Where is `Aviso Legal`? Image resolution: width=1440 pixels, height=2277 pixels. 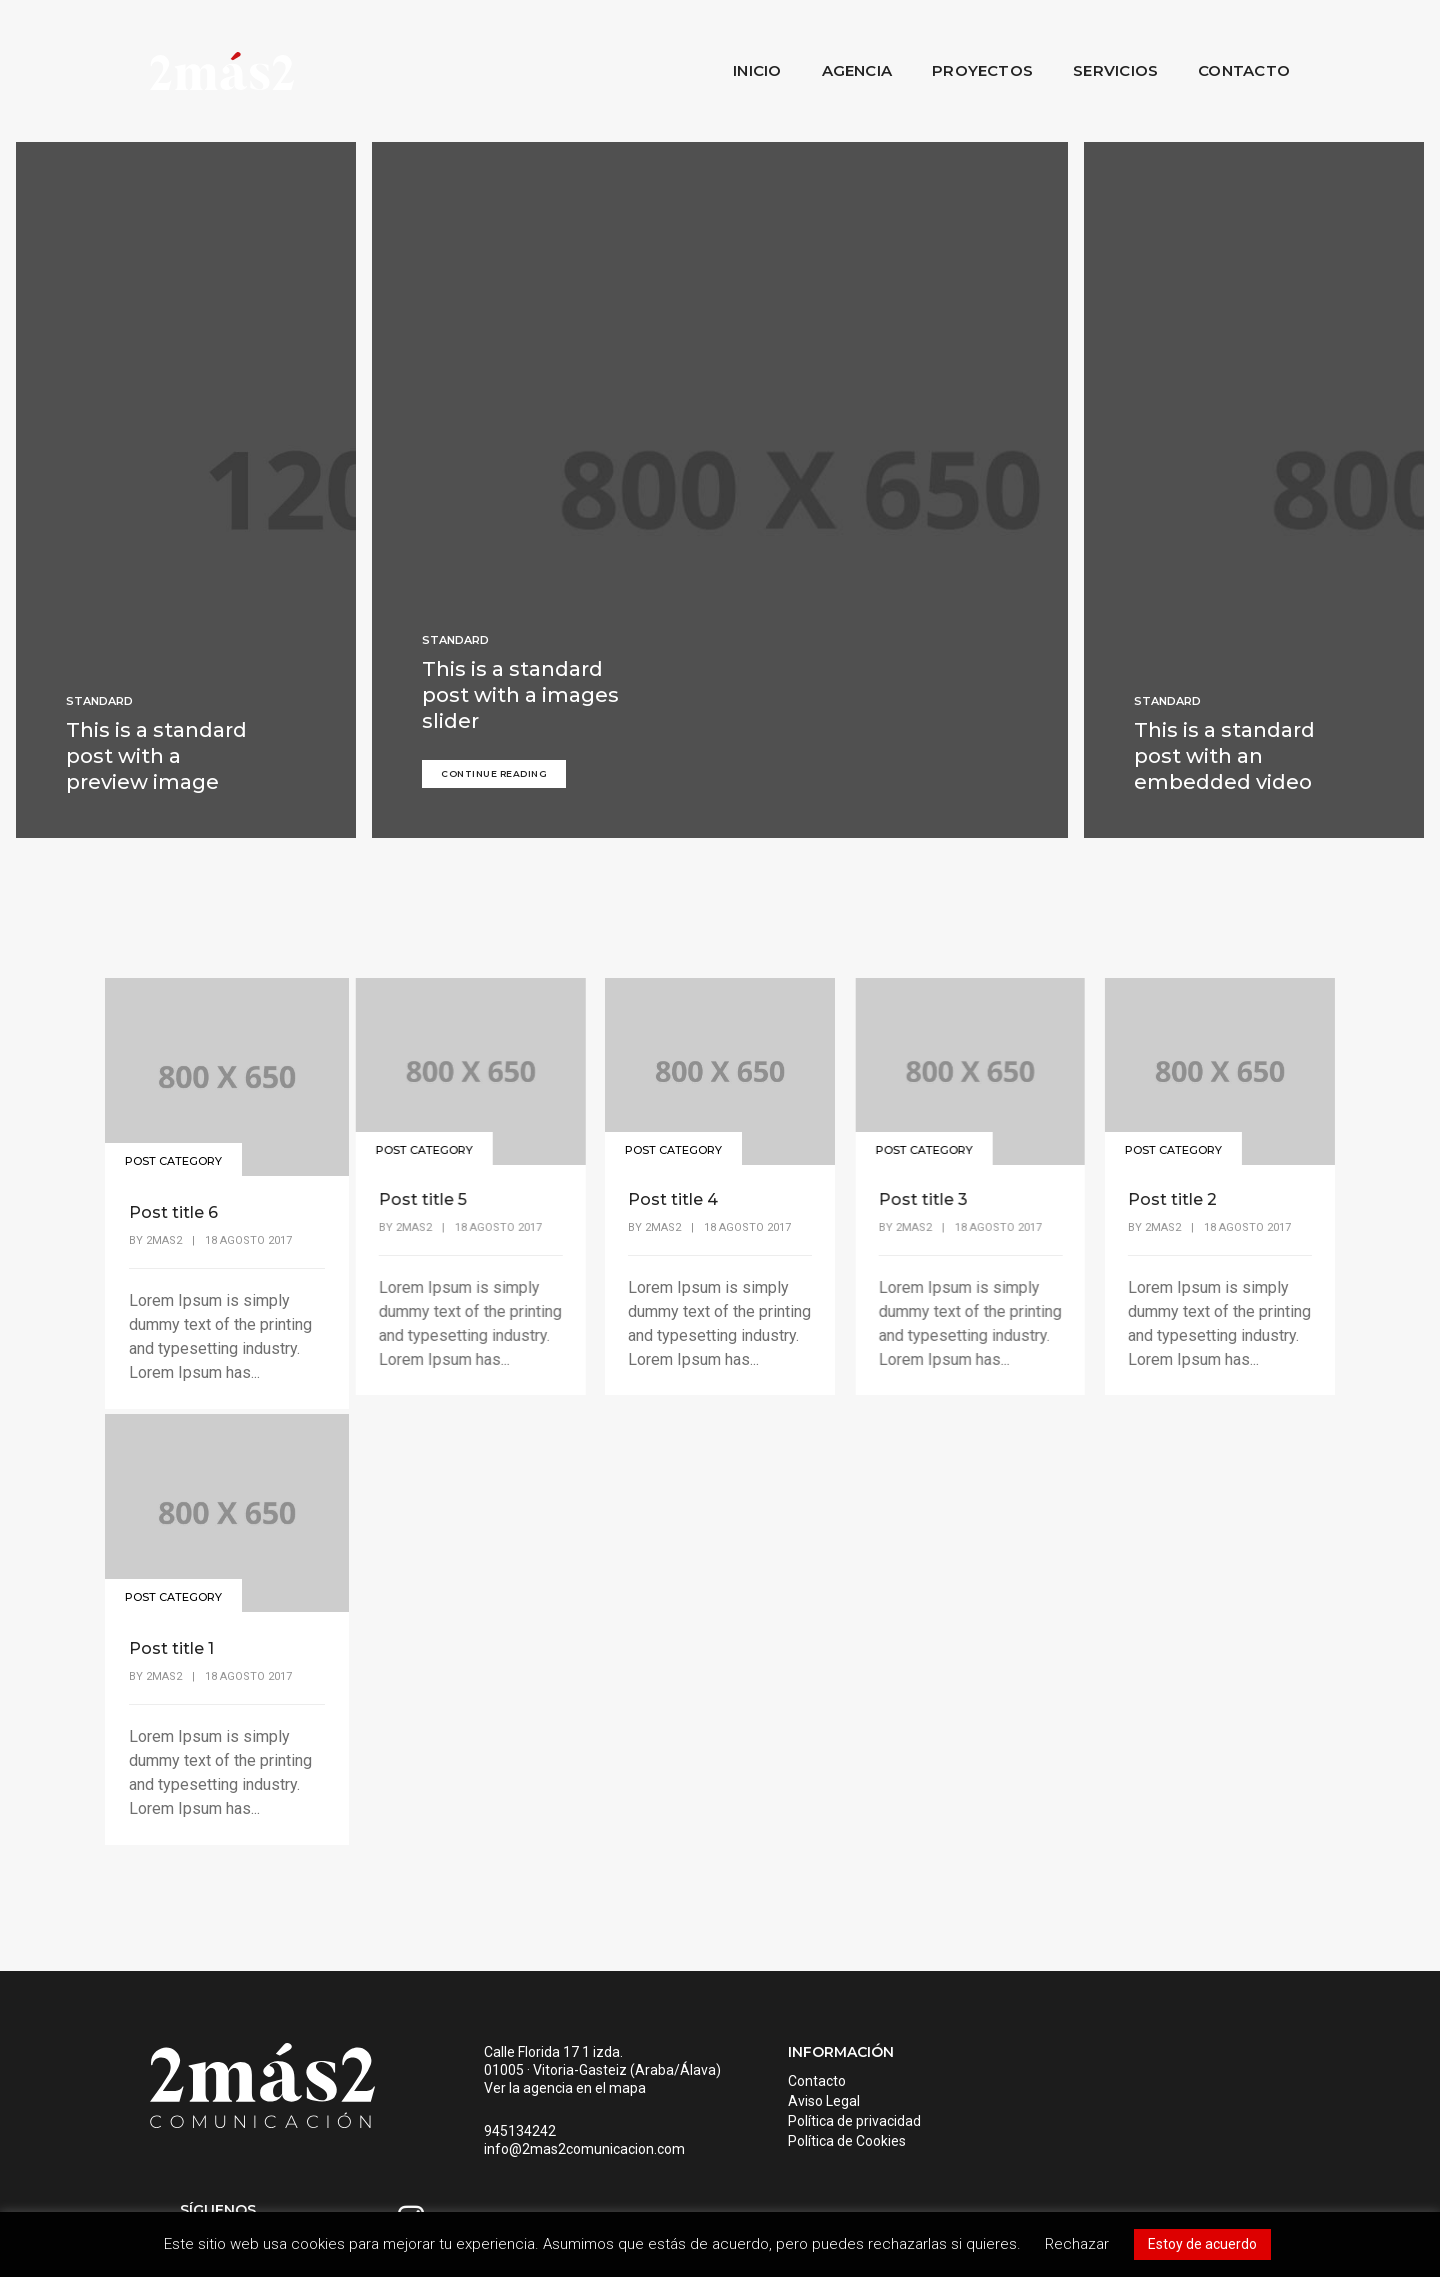
Aviso Legal is located at coordinates (801, 2105).